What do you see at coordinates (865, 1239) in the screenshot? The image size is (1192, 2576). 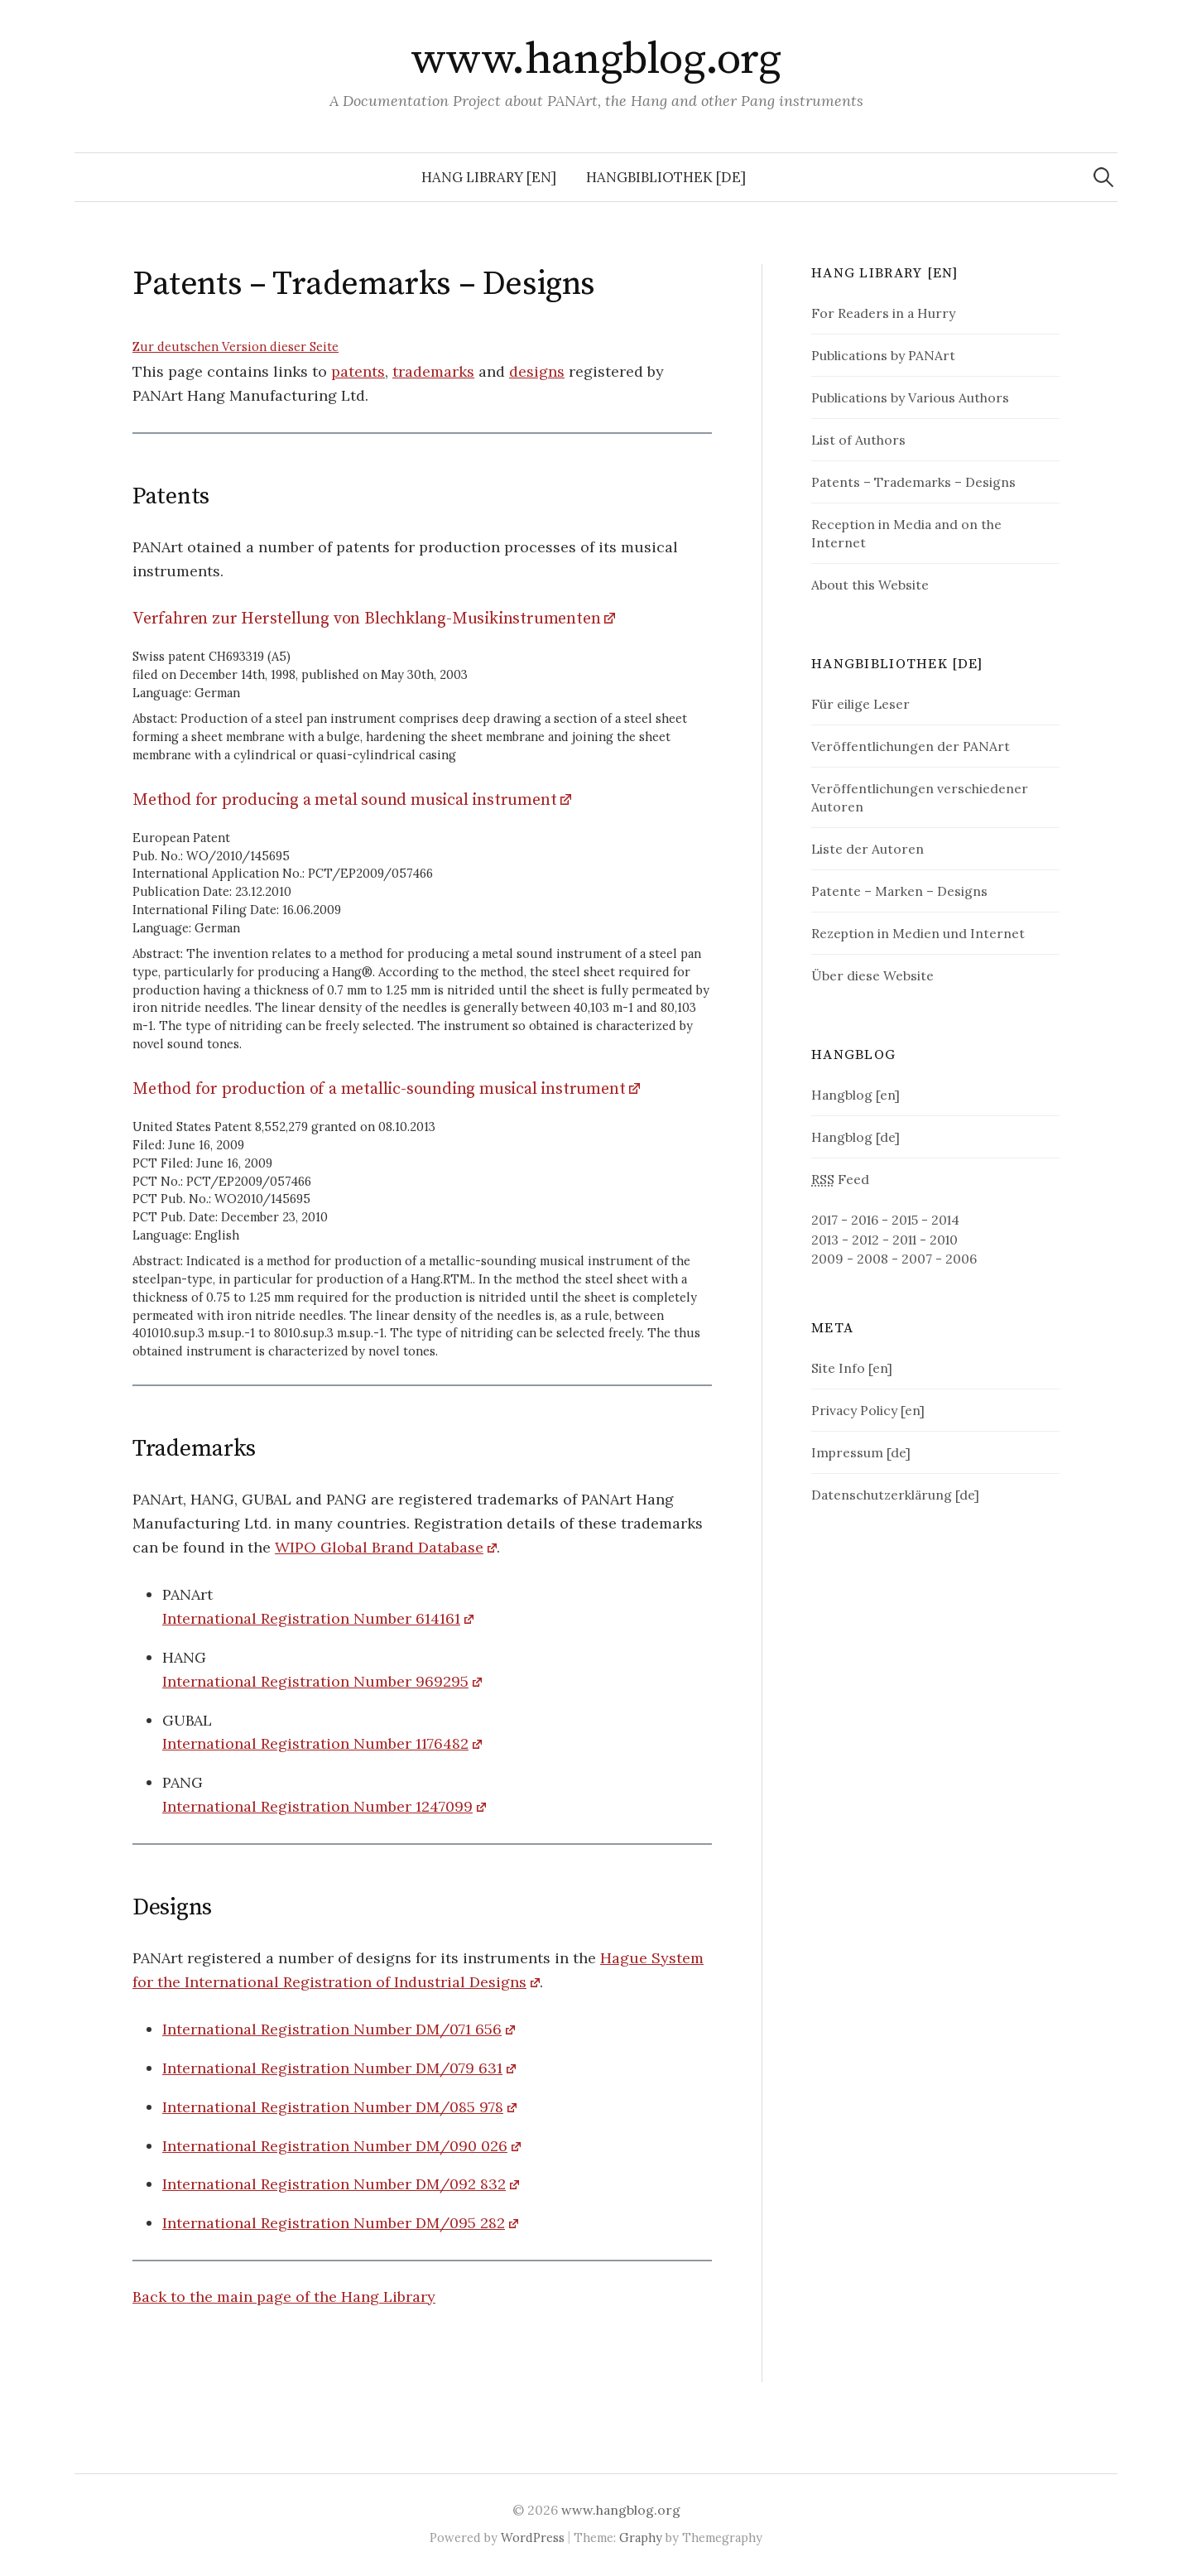 I see `2012` at bounding box center [865, 1239].